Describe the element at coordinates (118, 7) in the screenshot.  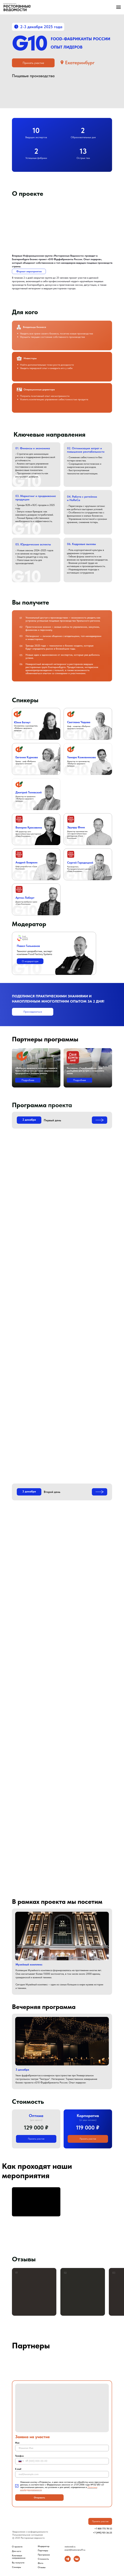
I see `[Навигационное меню]` at that location.